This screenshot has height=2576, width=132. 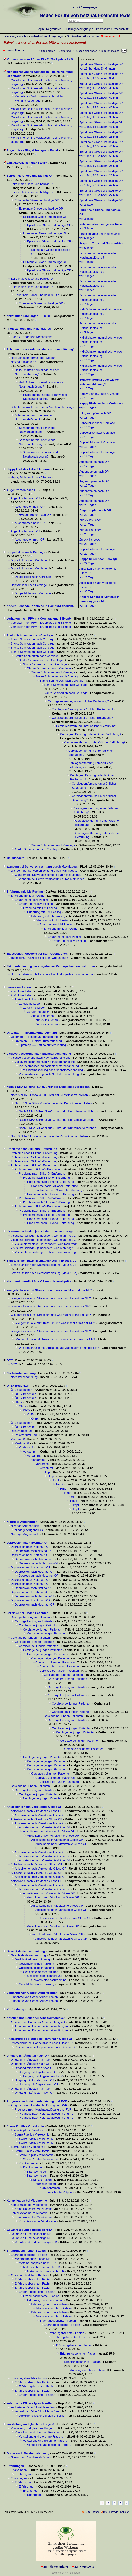 I want to click on Nachstarbehandlung, so click(x=21, y=1373).